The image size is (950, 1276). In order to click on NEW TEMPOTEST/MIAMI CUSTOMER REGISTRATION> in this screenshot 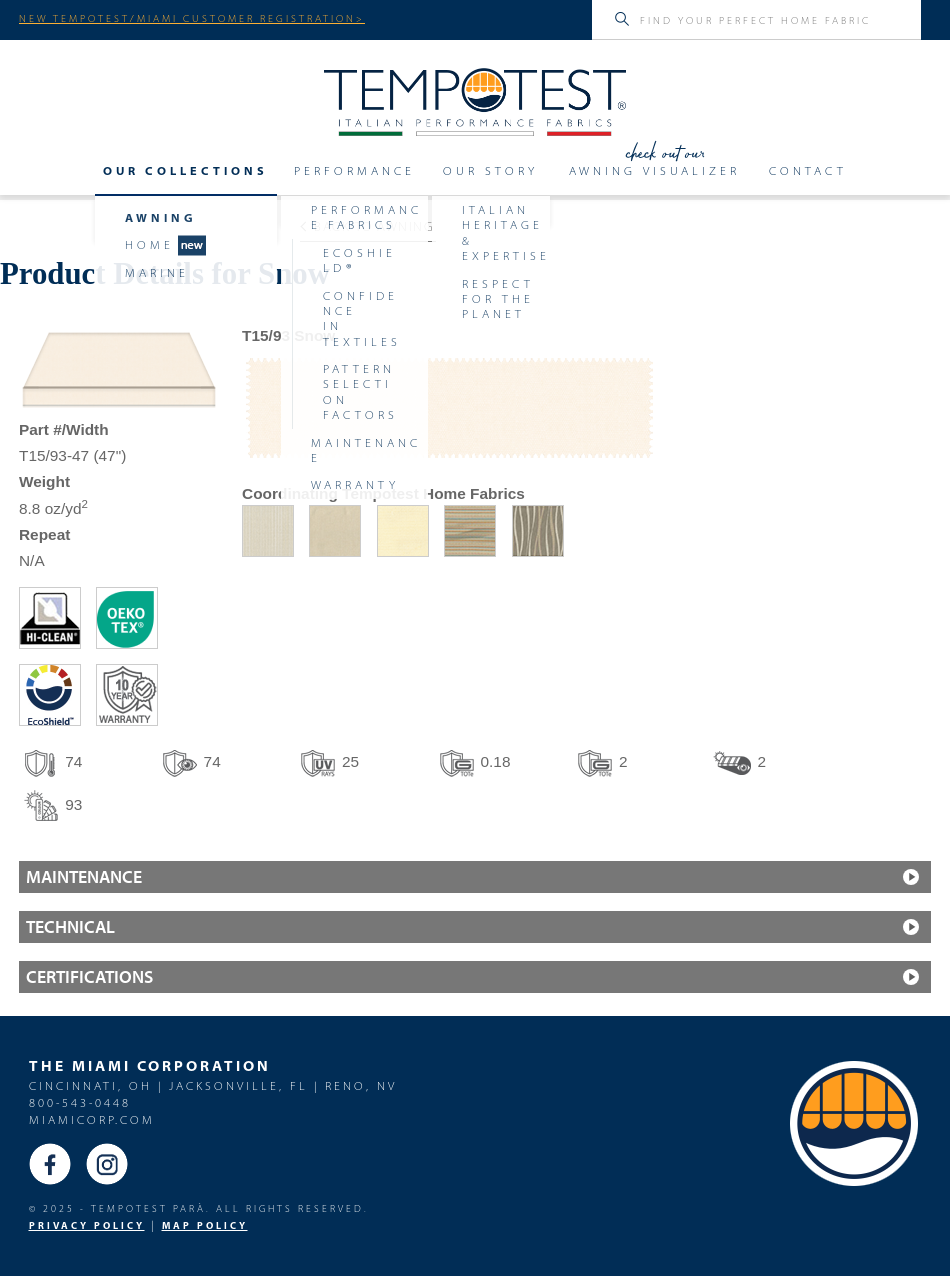, I will do `click(192, 18)`.